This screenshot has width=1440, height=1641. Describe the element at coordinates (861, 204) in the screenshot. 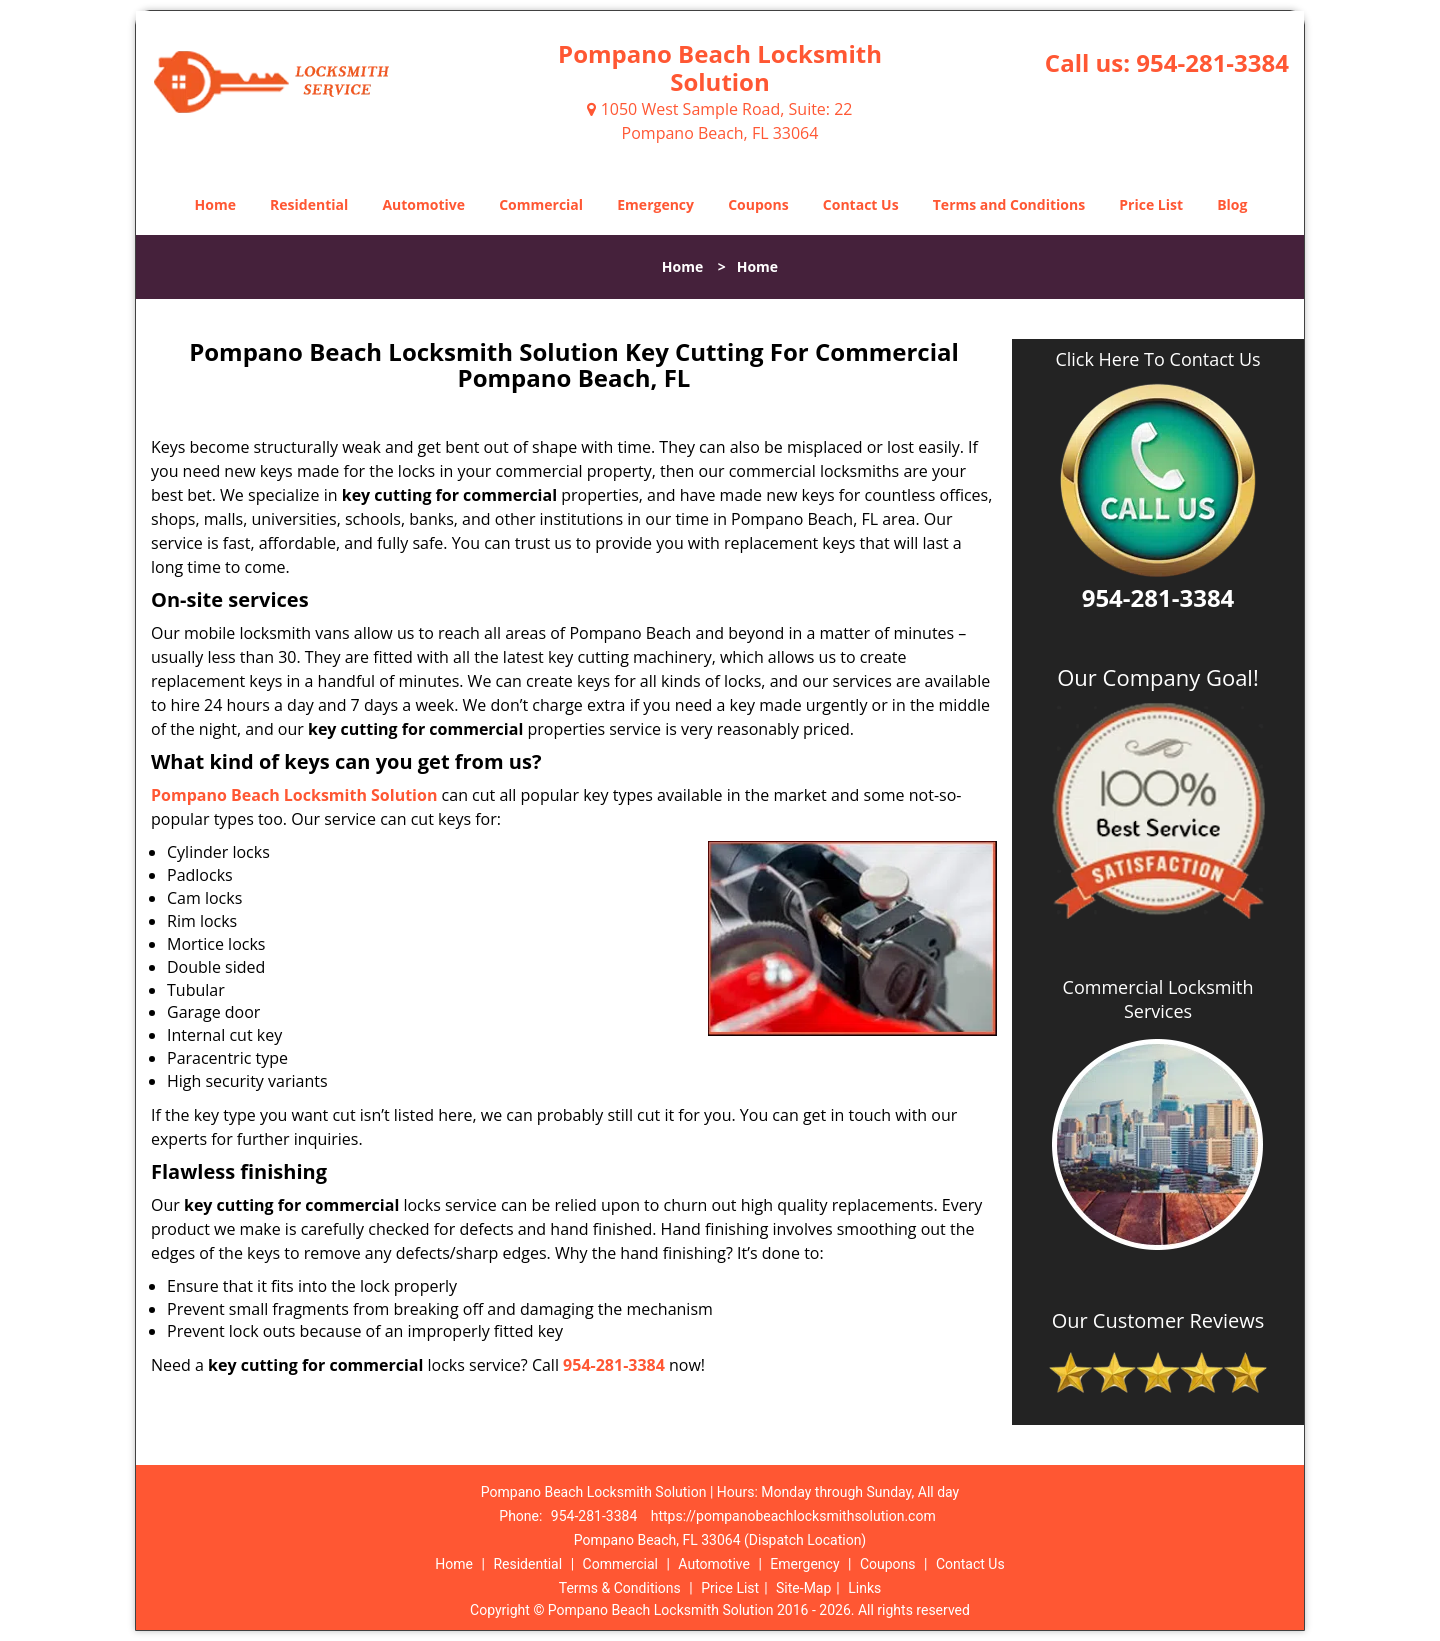

I see `Contact Us` at that location.